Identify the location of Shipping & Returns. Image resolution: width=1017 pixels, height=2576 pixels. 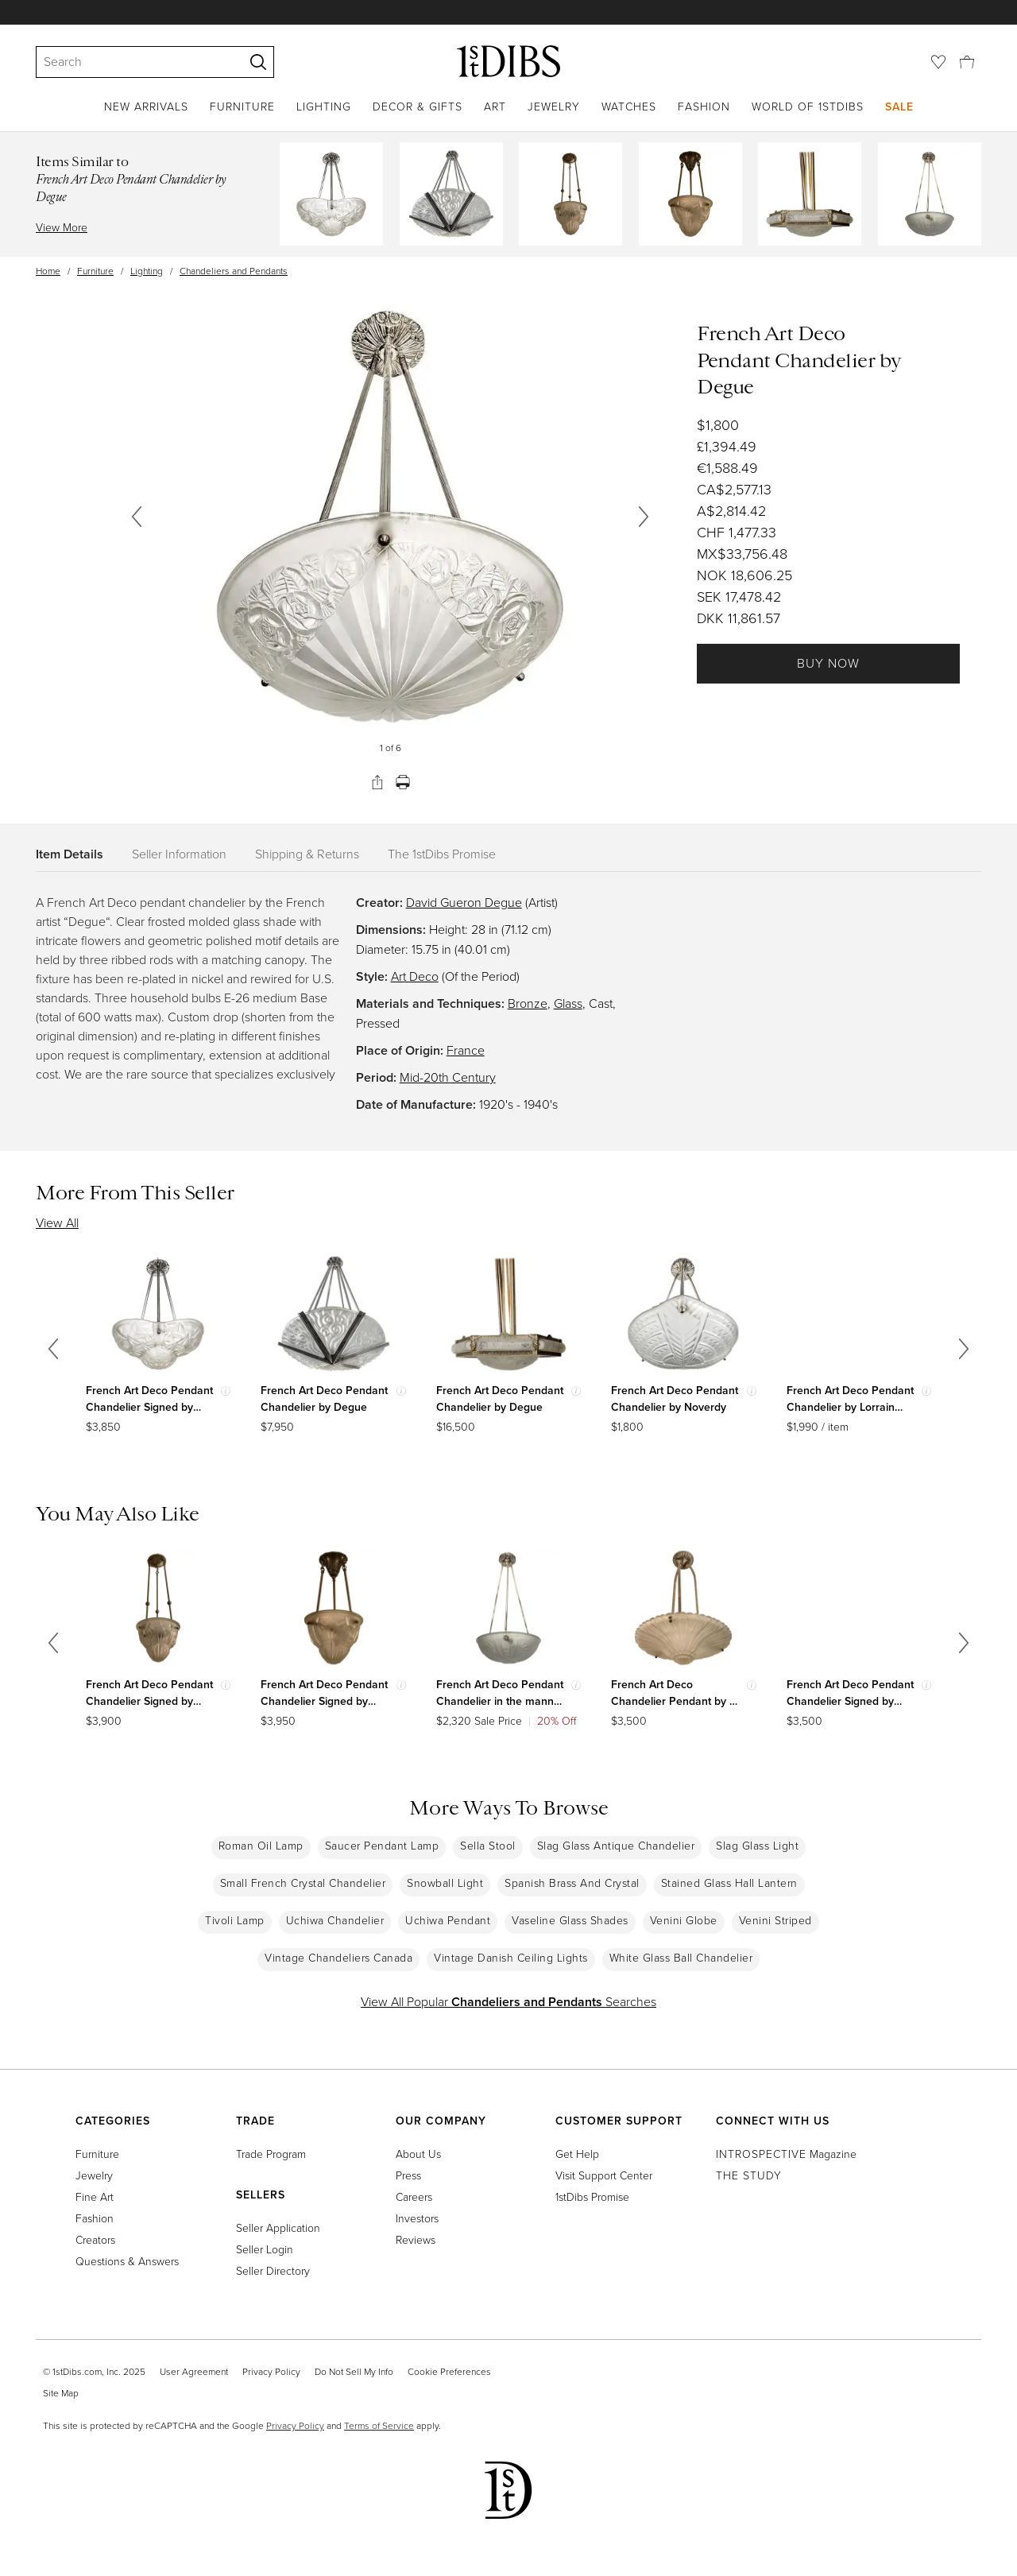
(307, 854).